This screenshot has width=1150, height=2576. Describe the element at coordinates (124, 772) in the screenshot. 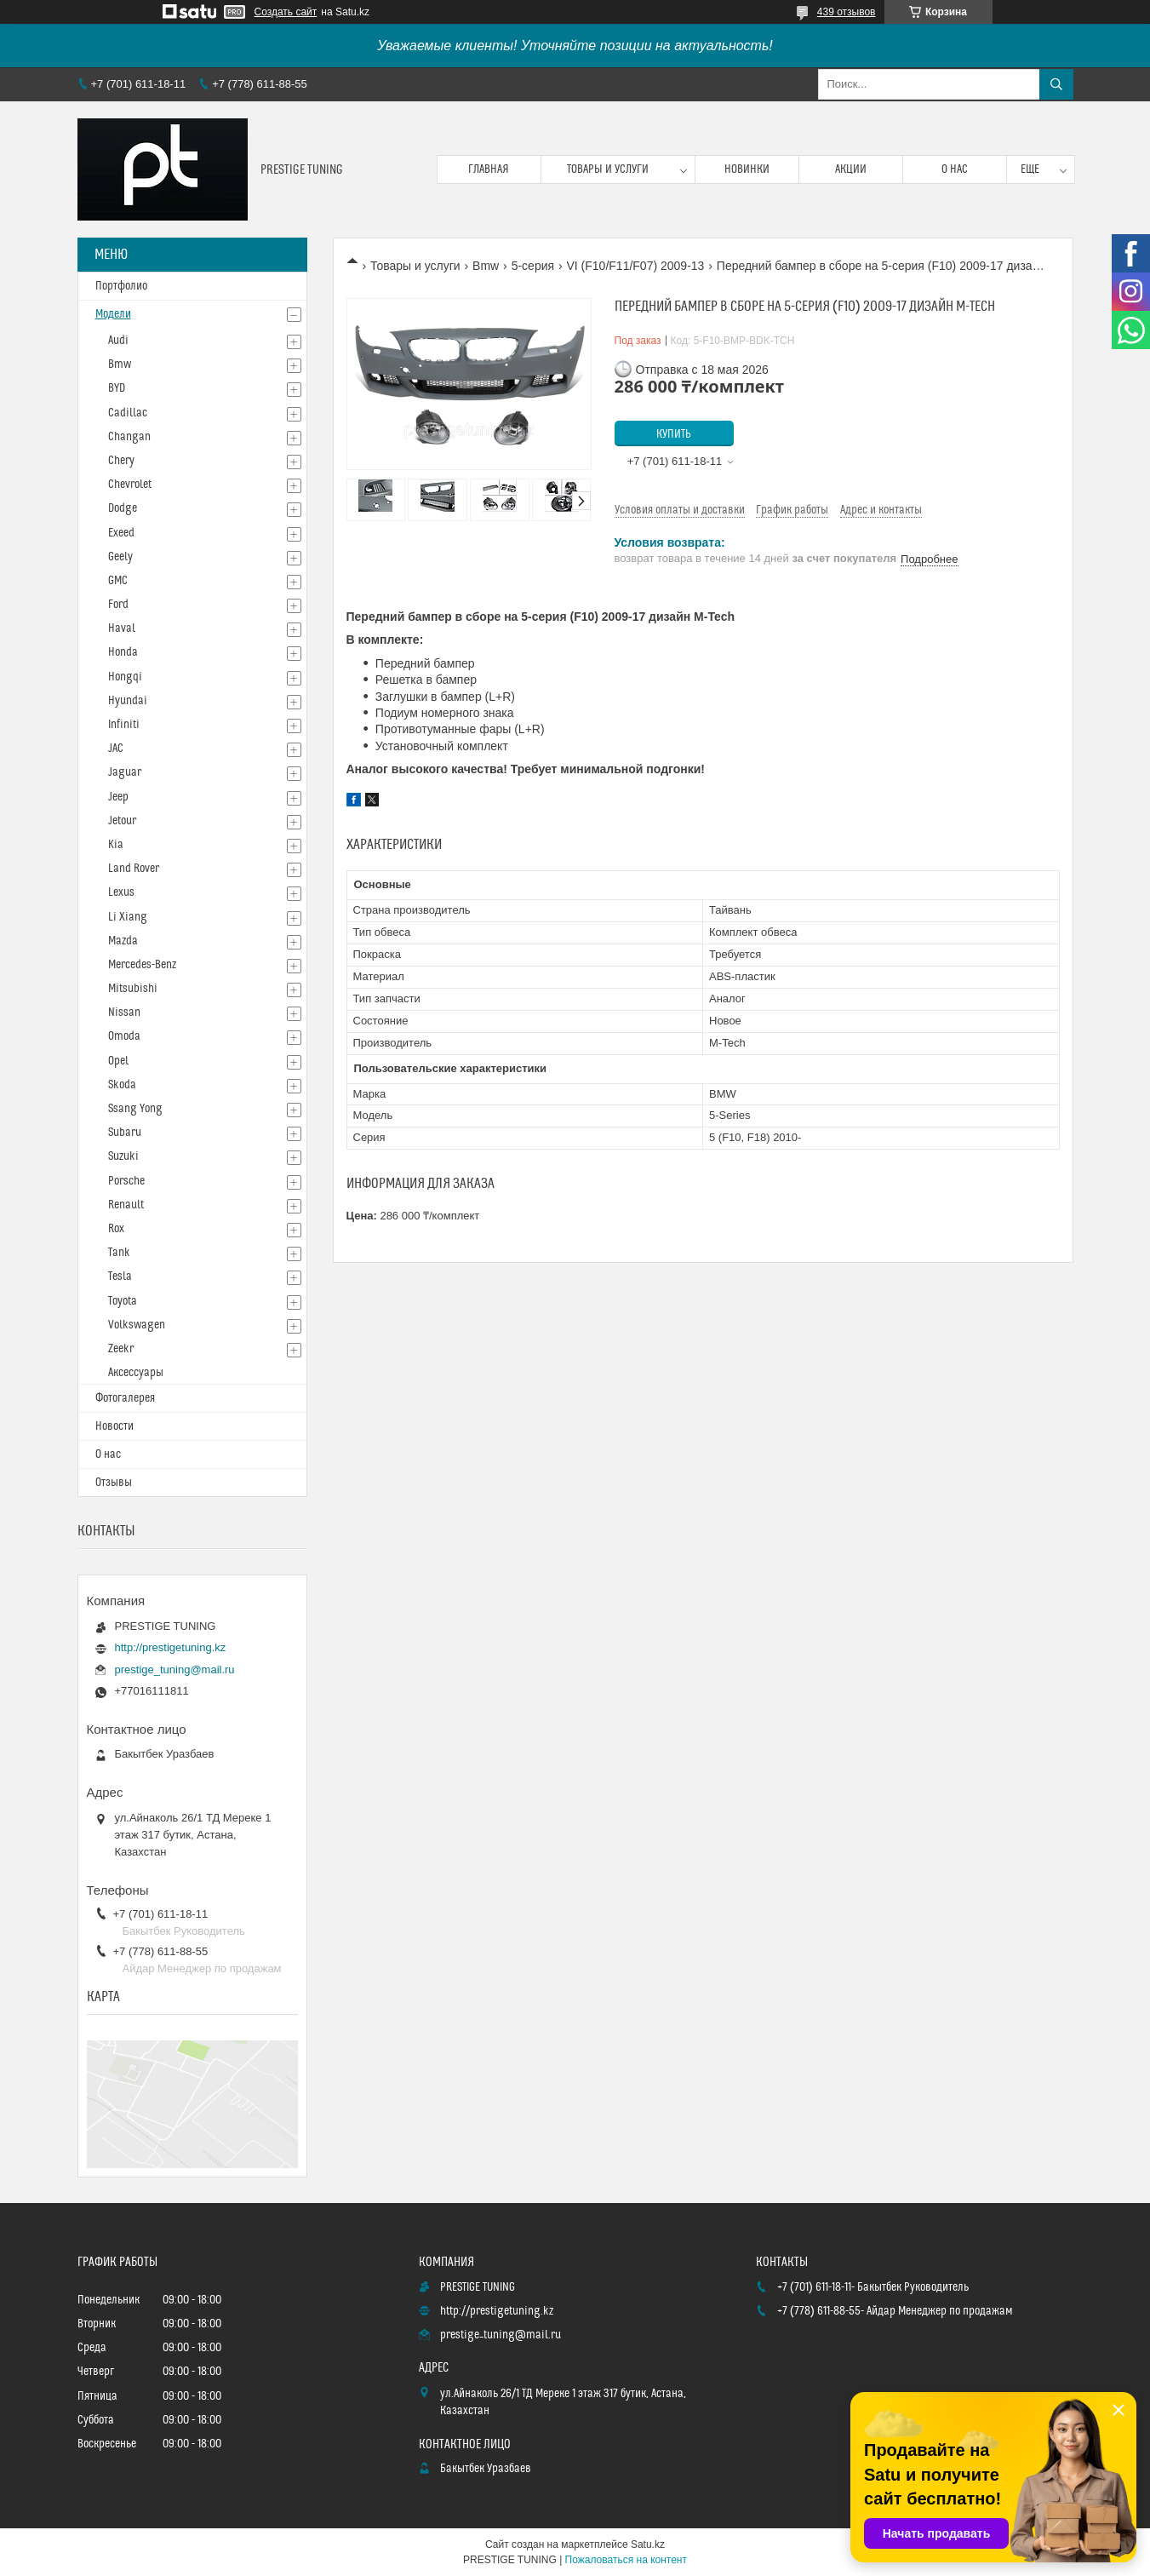

I see `Jaguar` at that location.